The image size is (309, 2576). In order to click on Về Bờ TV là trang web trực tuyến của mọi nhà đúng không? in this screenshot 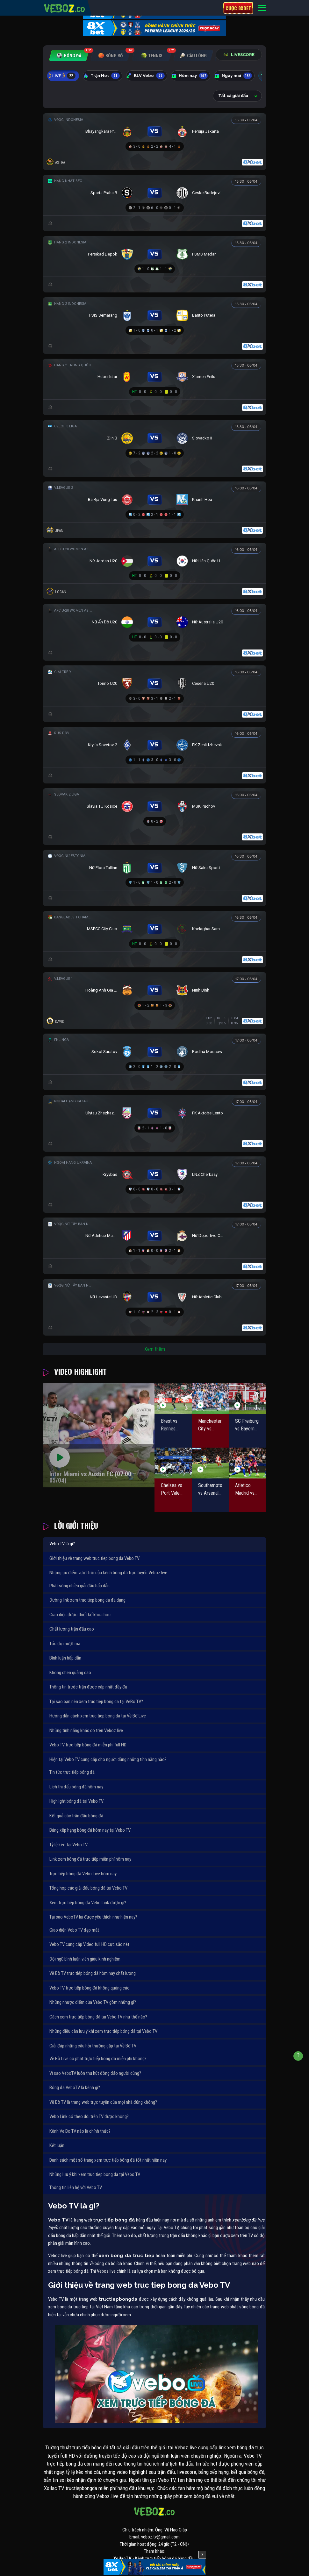, I will do `click(103, 2102)`.